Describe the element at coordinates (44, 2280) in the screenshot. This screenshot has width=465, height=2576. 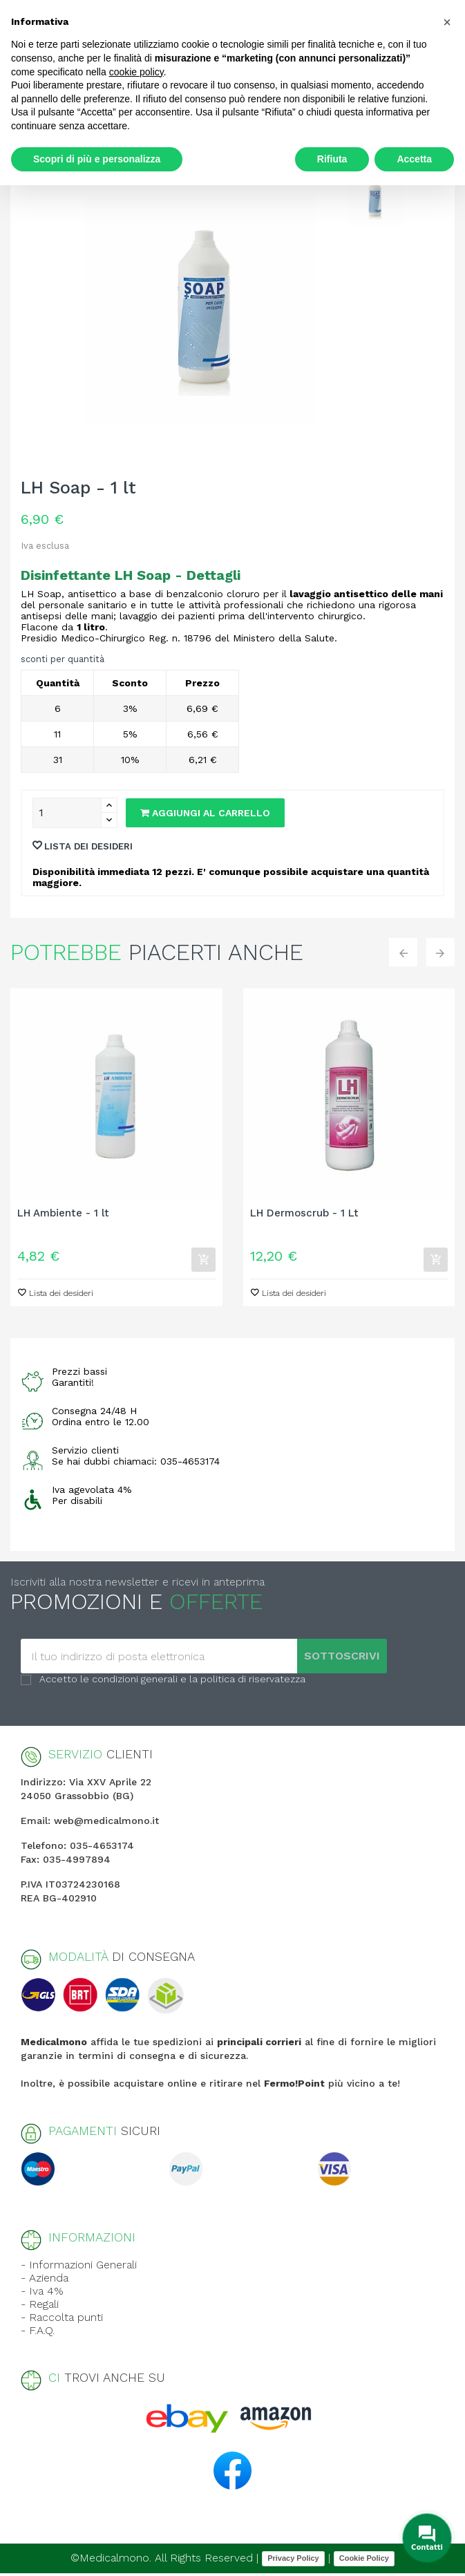
I see `- Azienda` at that location.